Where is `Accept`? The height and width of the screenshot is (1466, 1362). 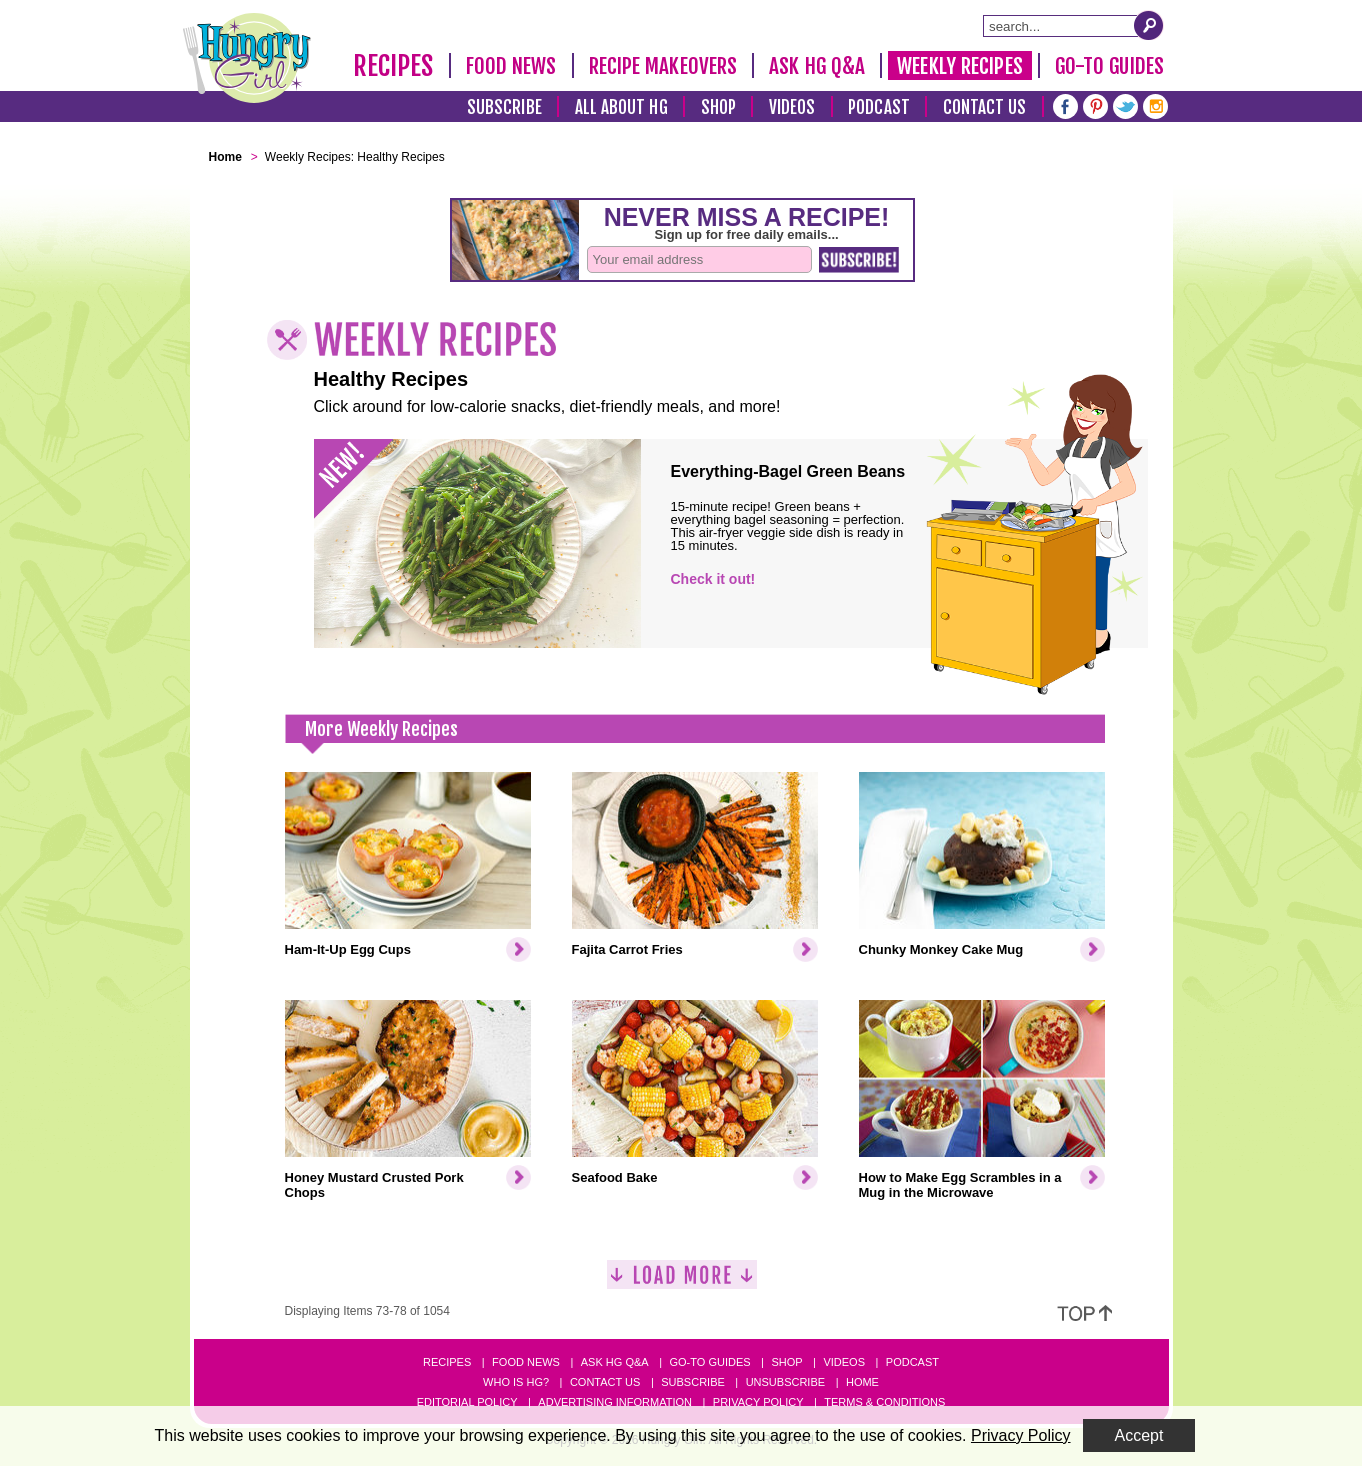
Accept is located at coordinates (1139, 1435).